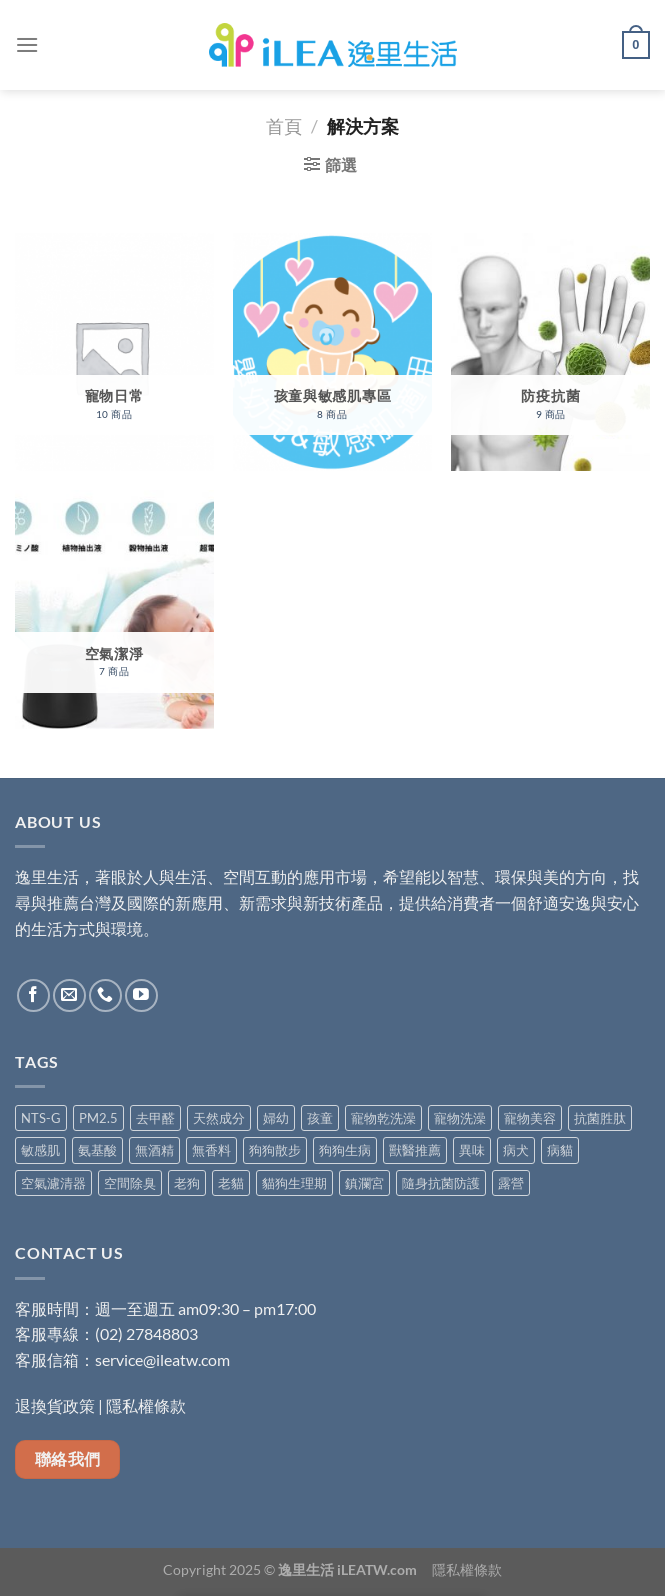 The height and width of the screenshot is (1596, 665). What do you see at coordinates (276, 1118) in the screenshot?
I see `婦幼 [婦幼 (7 項商品)]` at bounding box center [276, 1118].